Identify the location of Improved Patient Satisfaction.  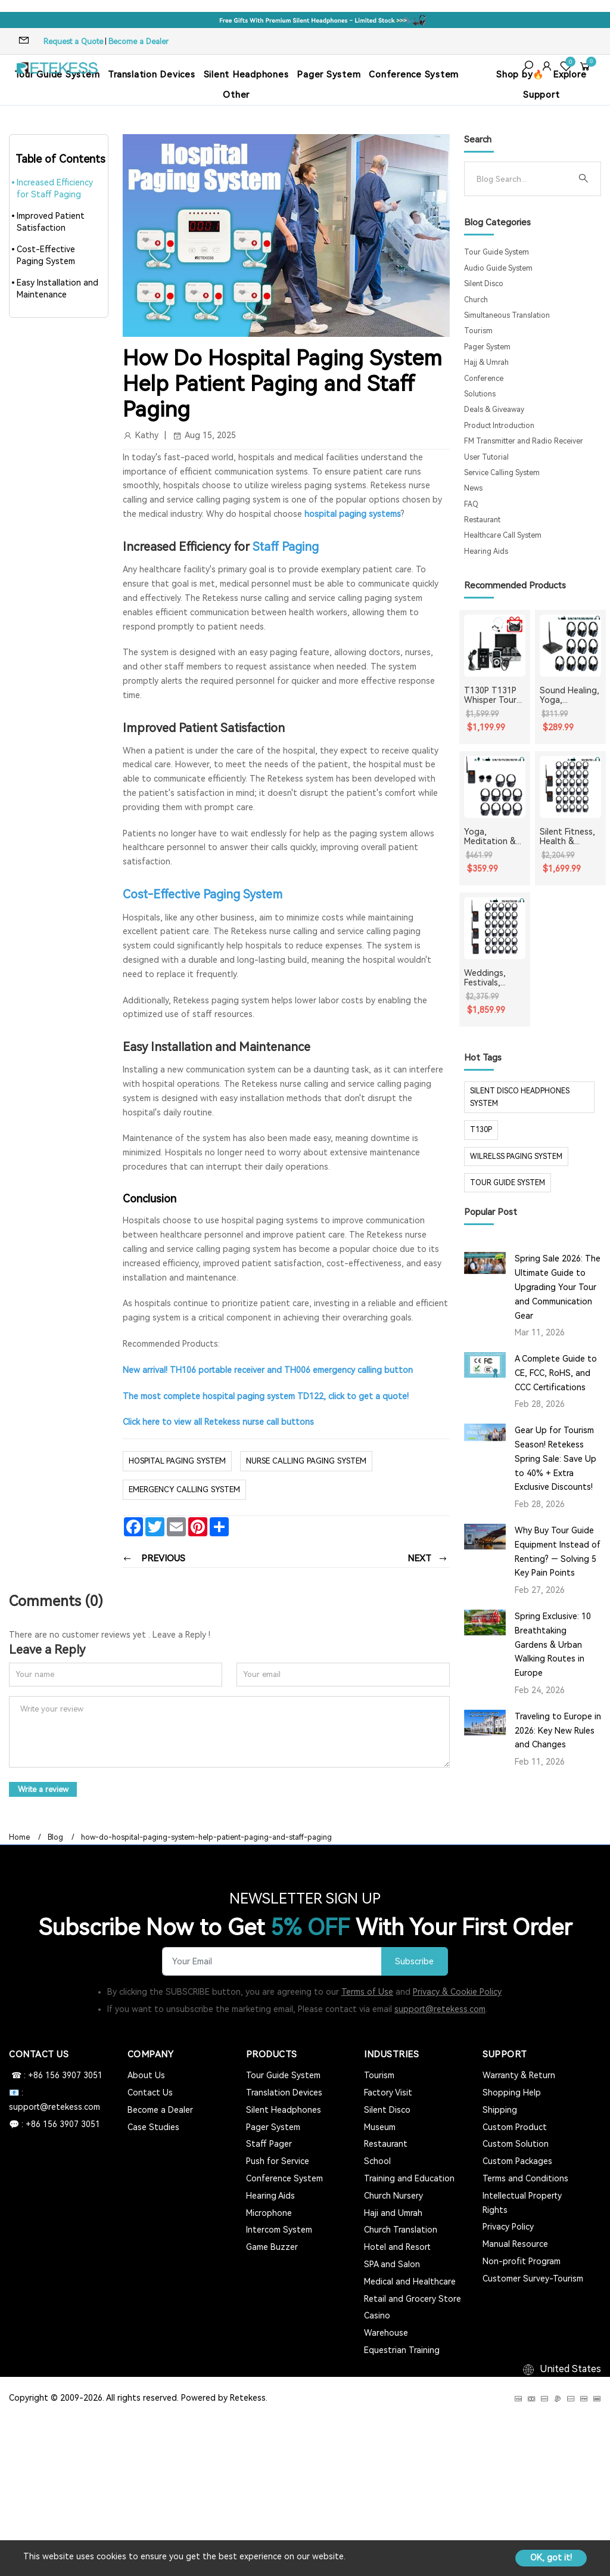
(51, 222).